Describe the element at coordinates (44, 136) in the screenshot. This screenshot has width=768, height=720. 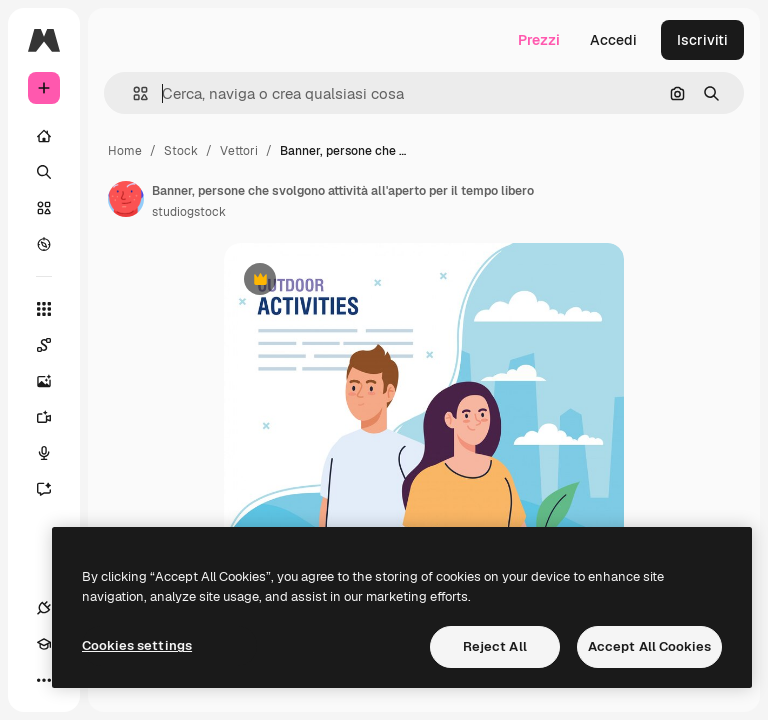
I see `[Home]` at that location.